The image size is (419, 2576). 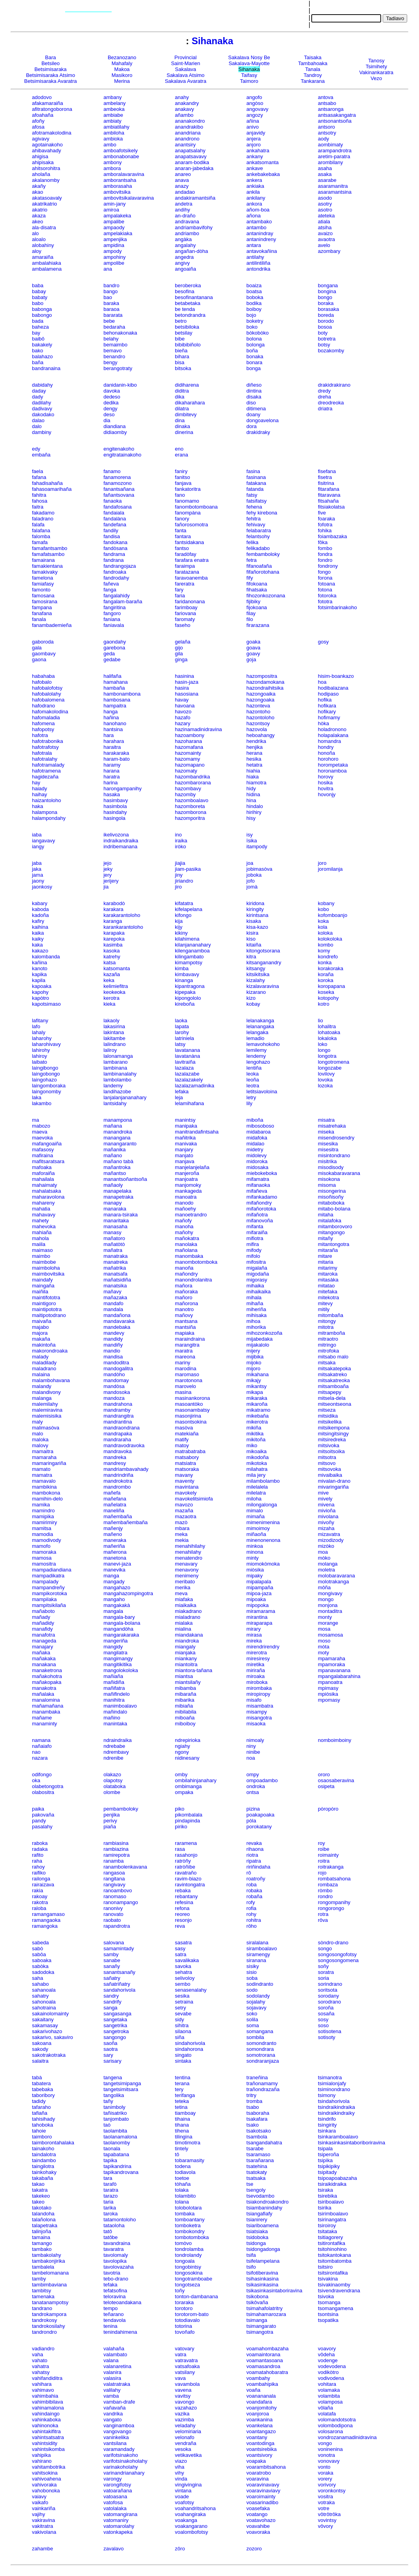 I want to click on mañerona, so click(x=115, y=1552).